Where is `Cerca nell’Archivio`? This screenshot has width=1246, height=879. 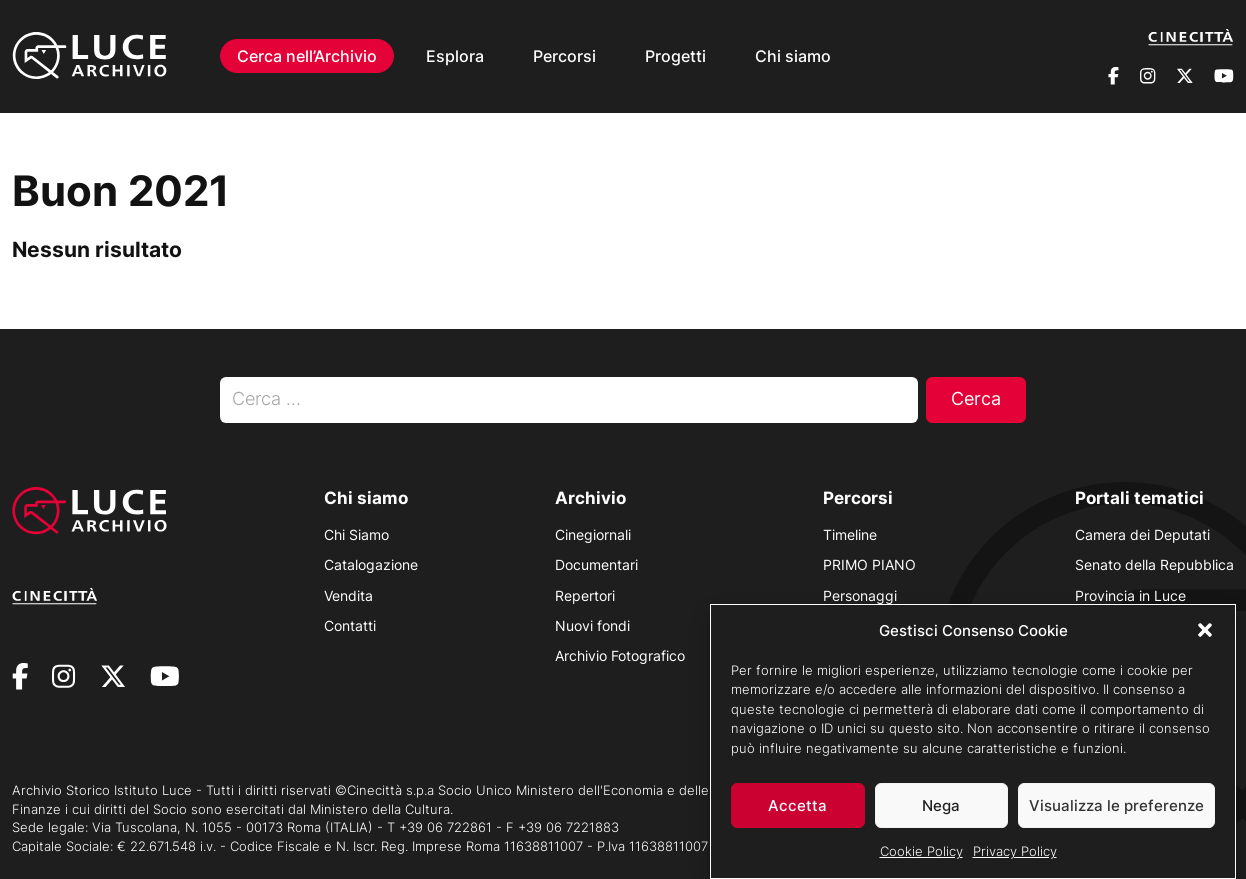
Cerca nell’Archivio is located at coordinates (307, 56).